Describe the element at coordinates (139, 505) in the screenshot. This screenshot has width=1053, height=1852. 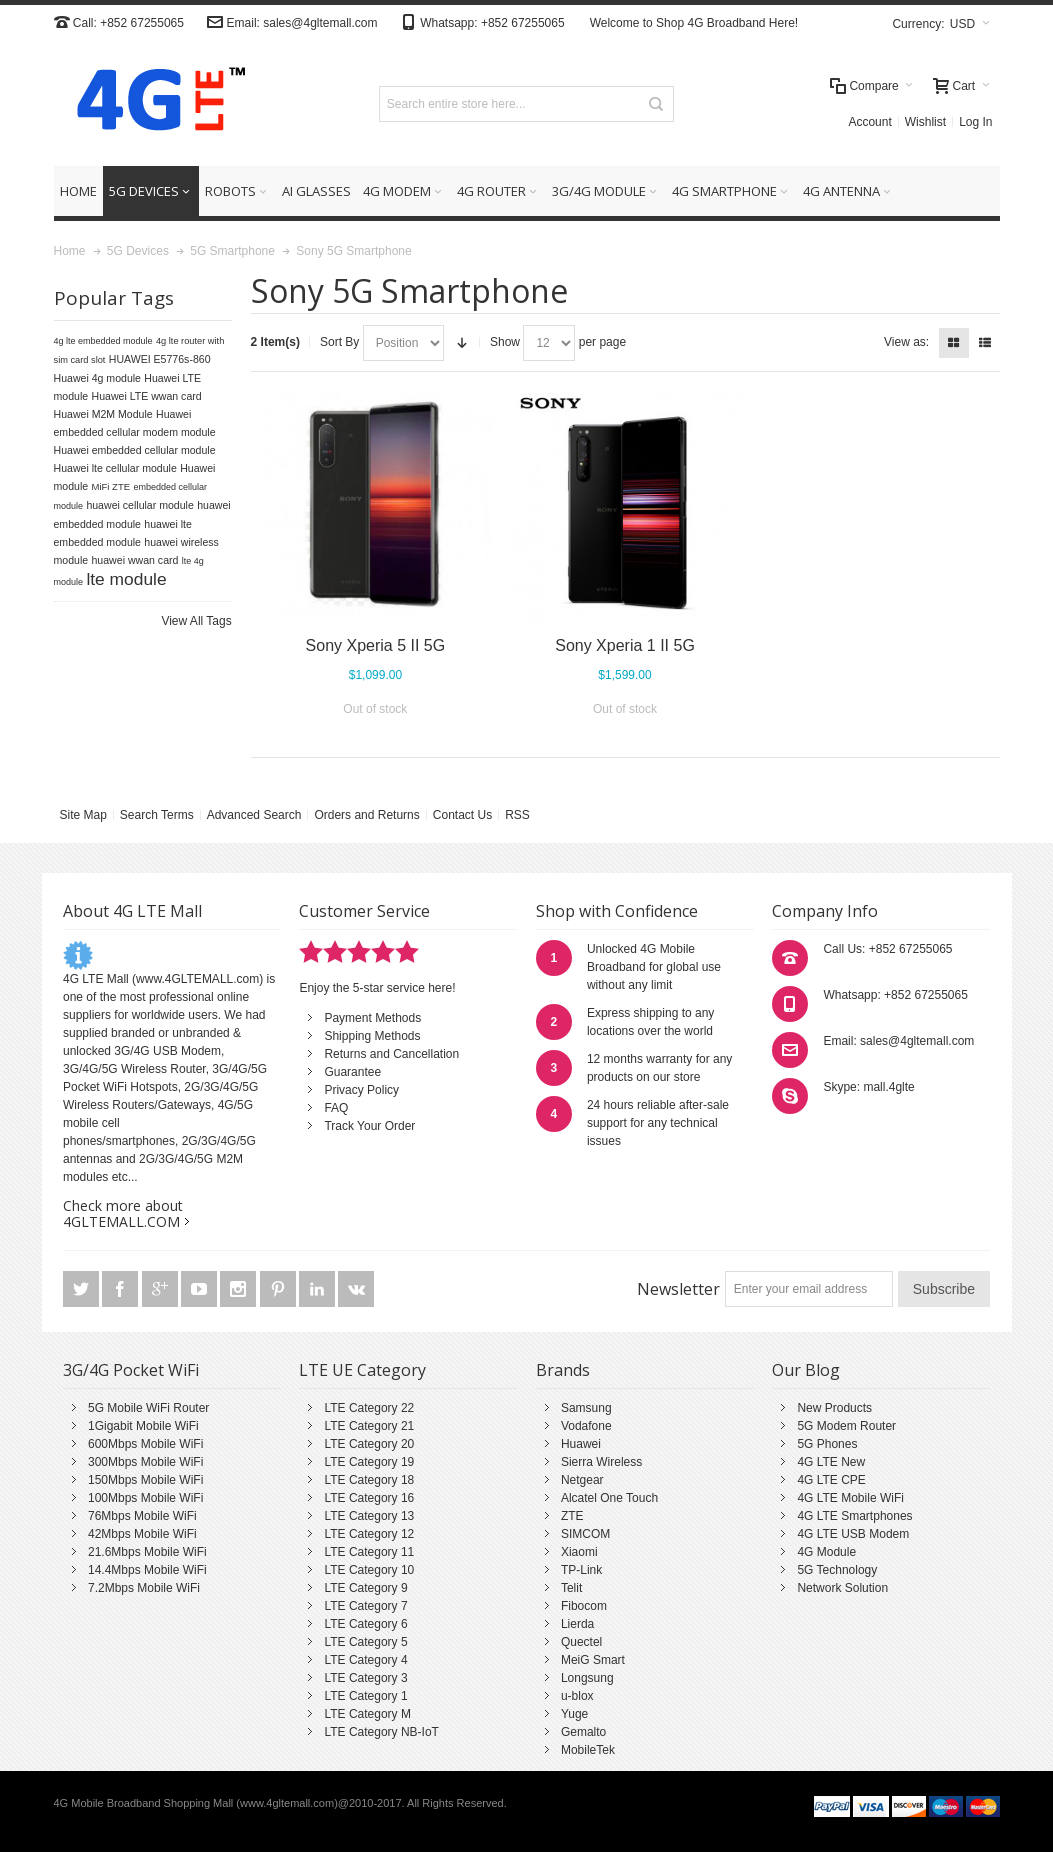
I see `huawei cellular module` at that location.